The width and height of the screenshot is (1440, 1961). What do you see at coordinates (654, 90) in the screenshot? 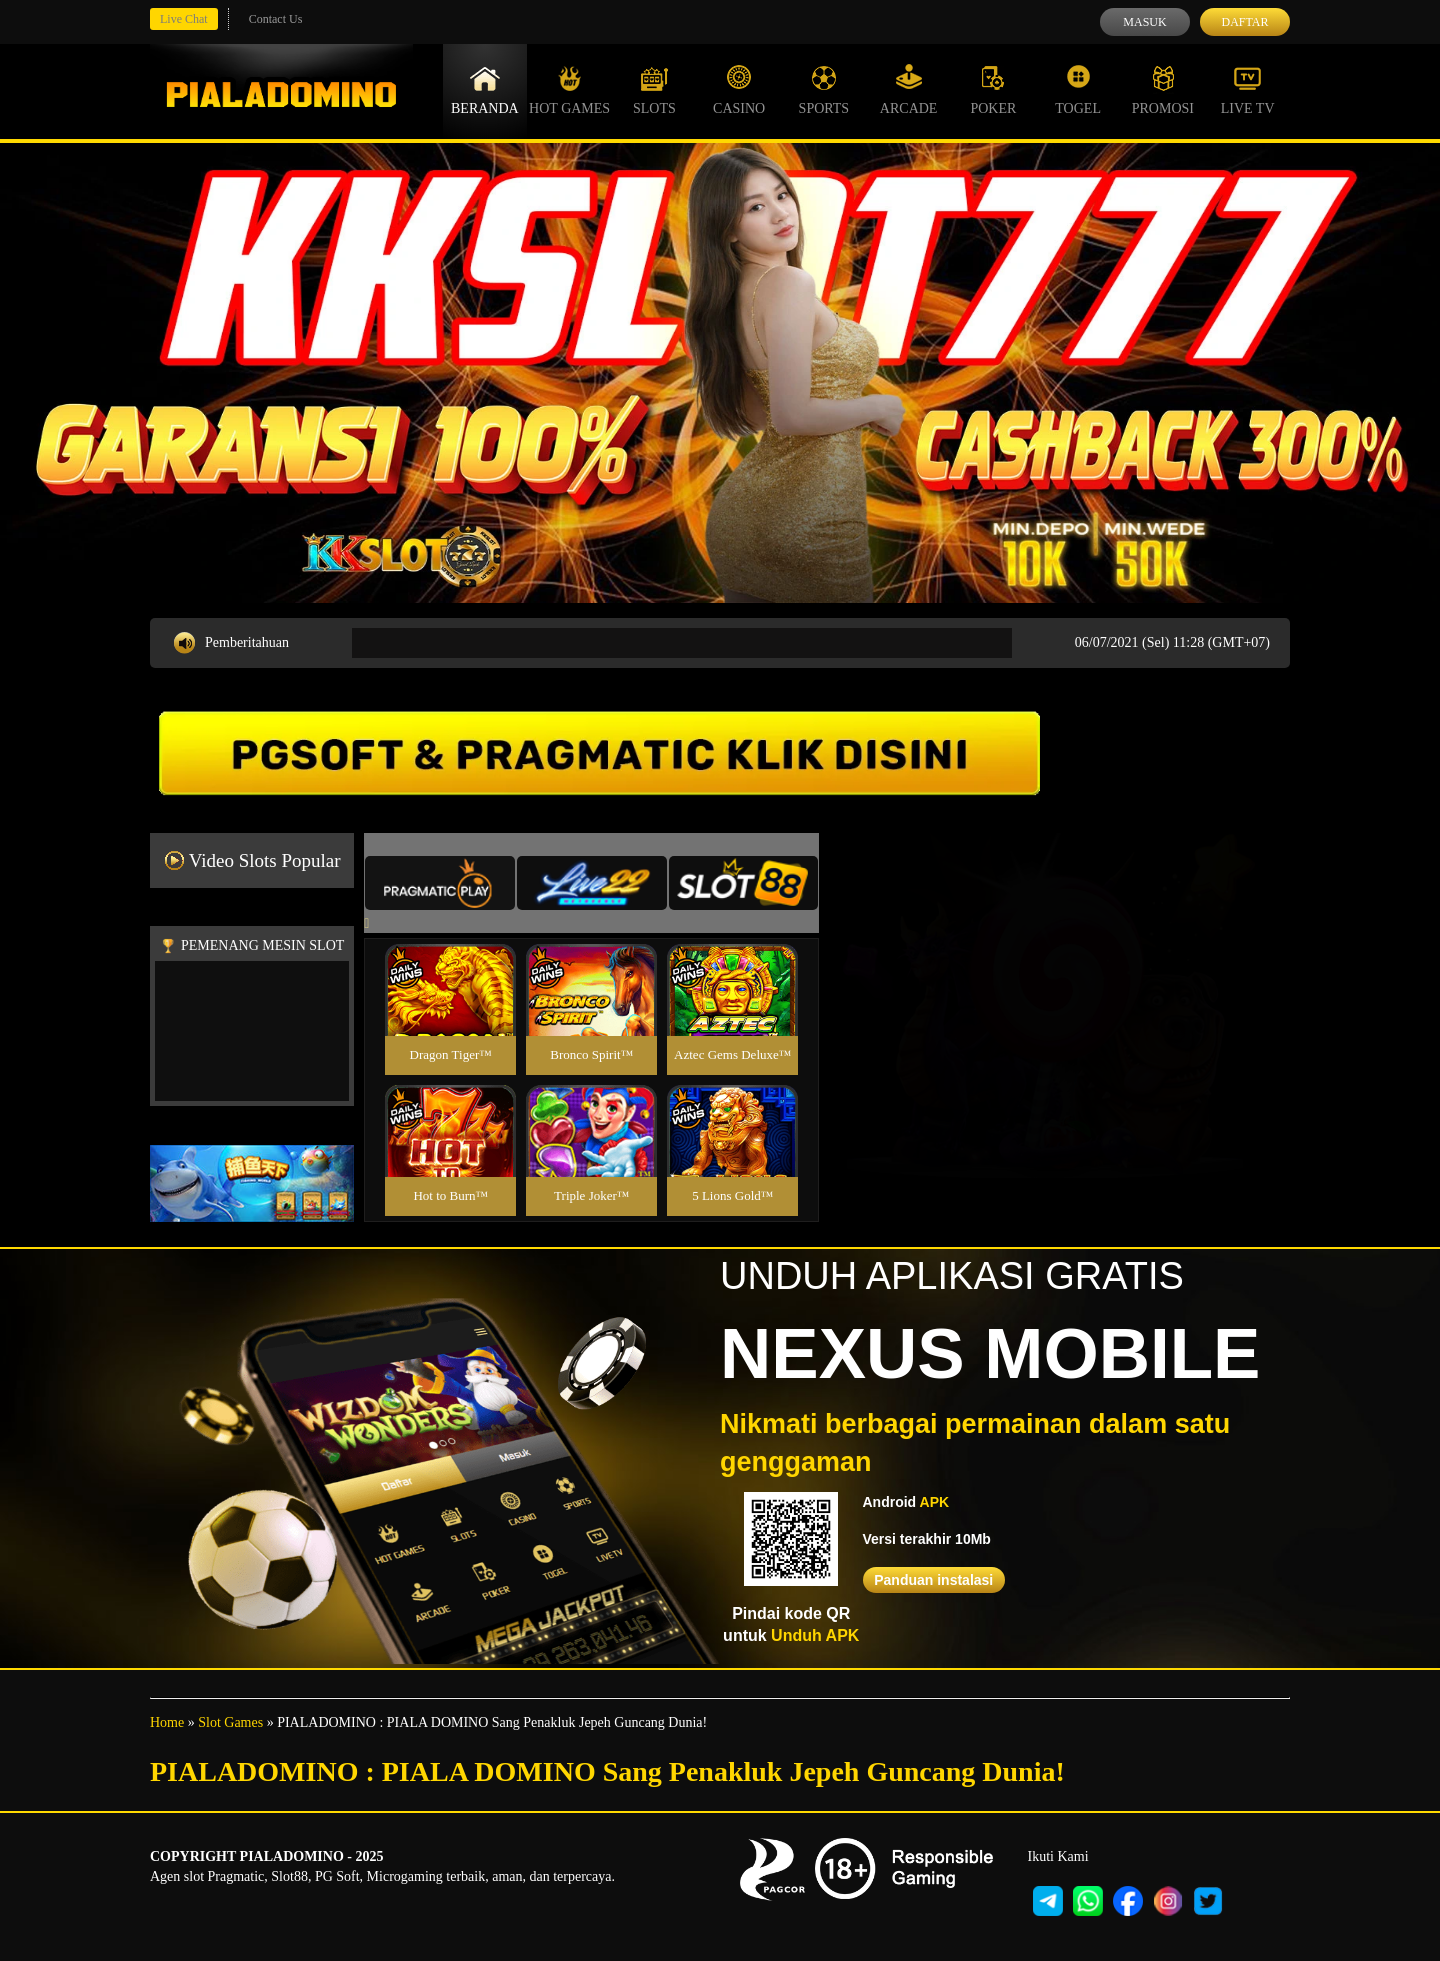
I see `Slots` at bounding box center [654, 90].